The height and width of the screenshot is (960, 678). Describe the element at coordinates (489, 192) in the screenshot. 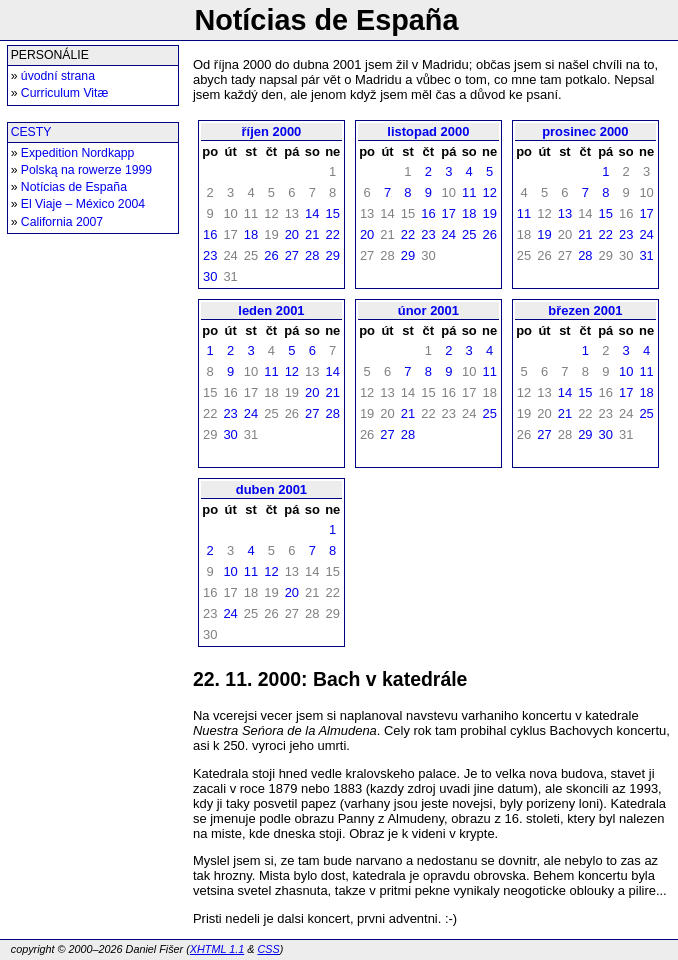

I see `12` at that location.